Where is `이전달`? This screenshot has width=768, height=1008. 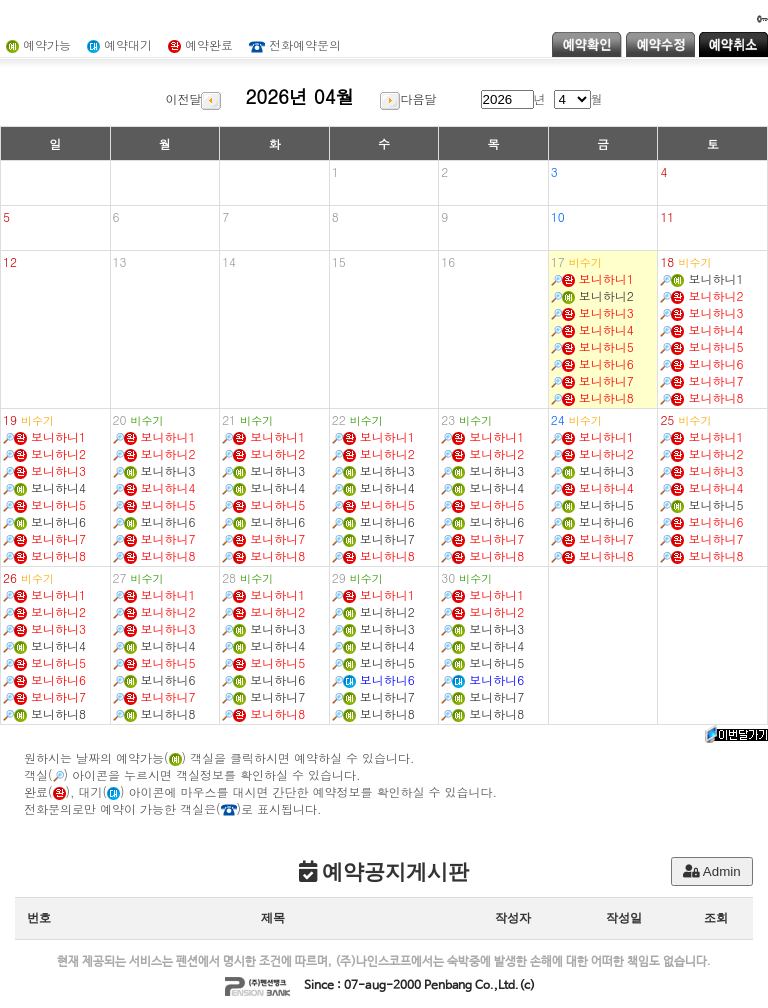
이전달 is located at coordinates (193, 98).